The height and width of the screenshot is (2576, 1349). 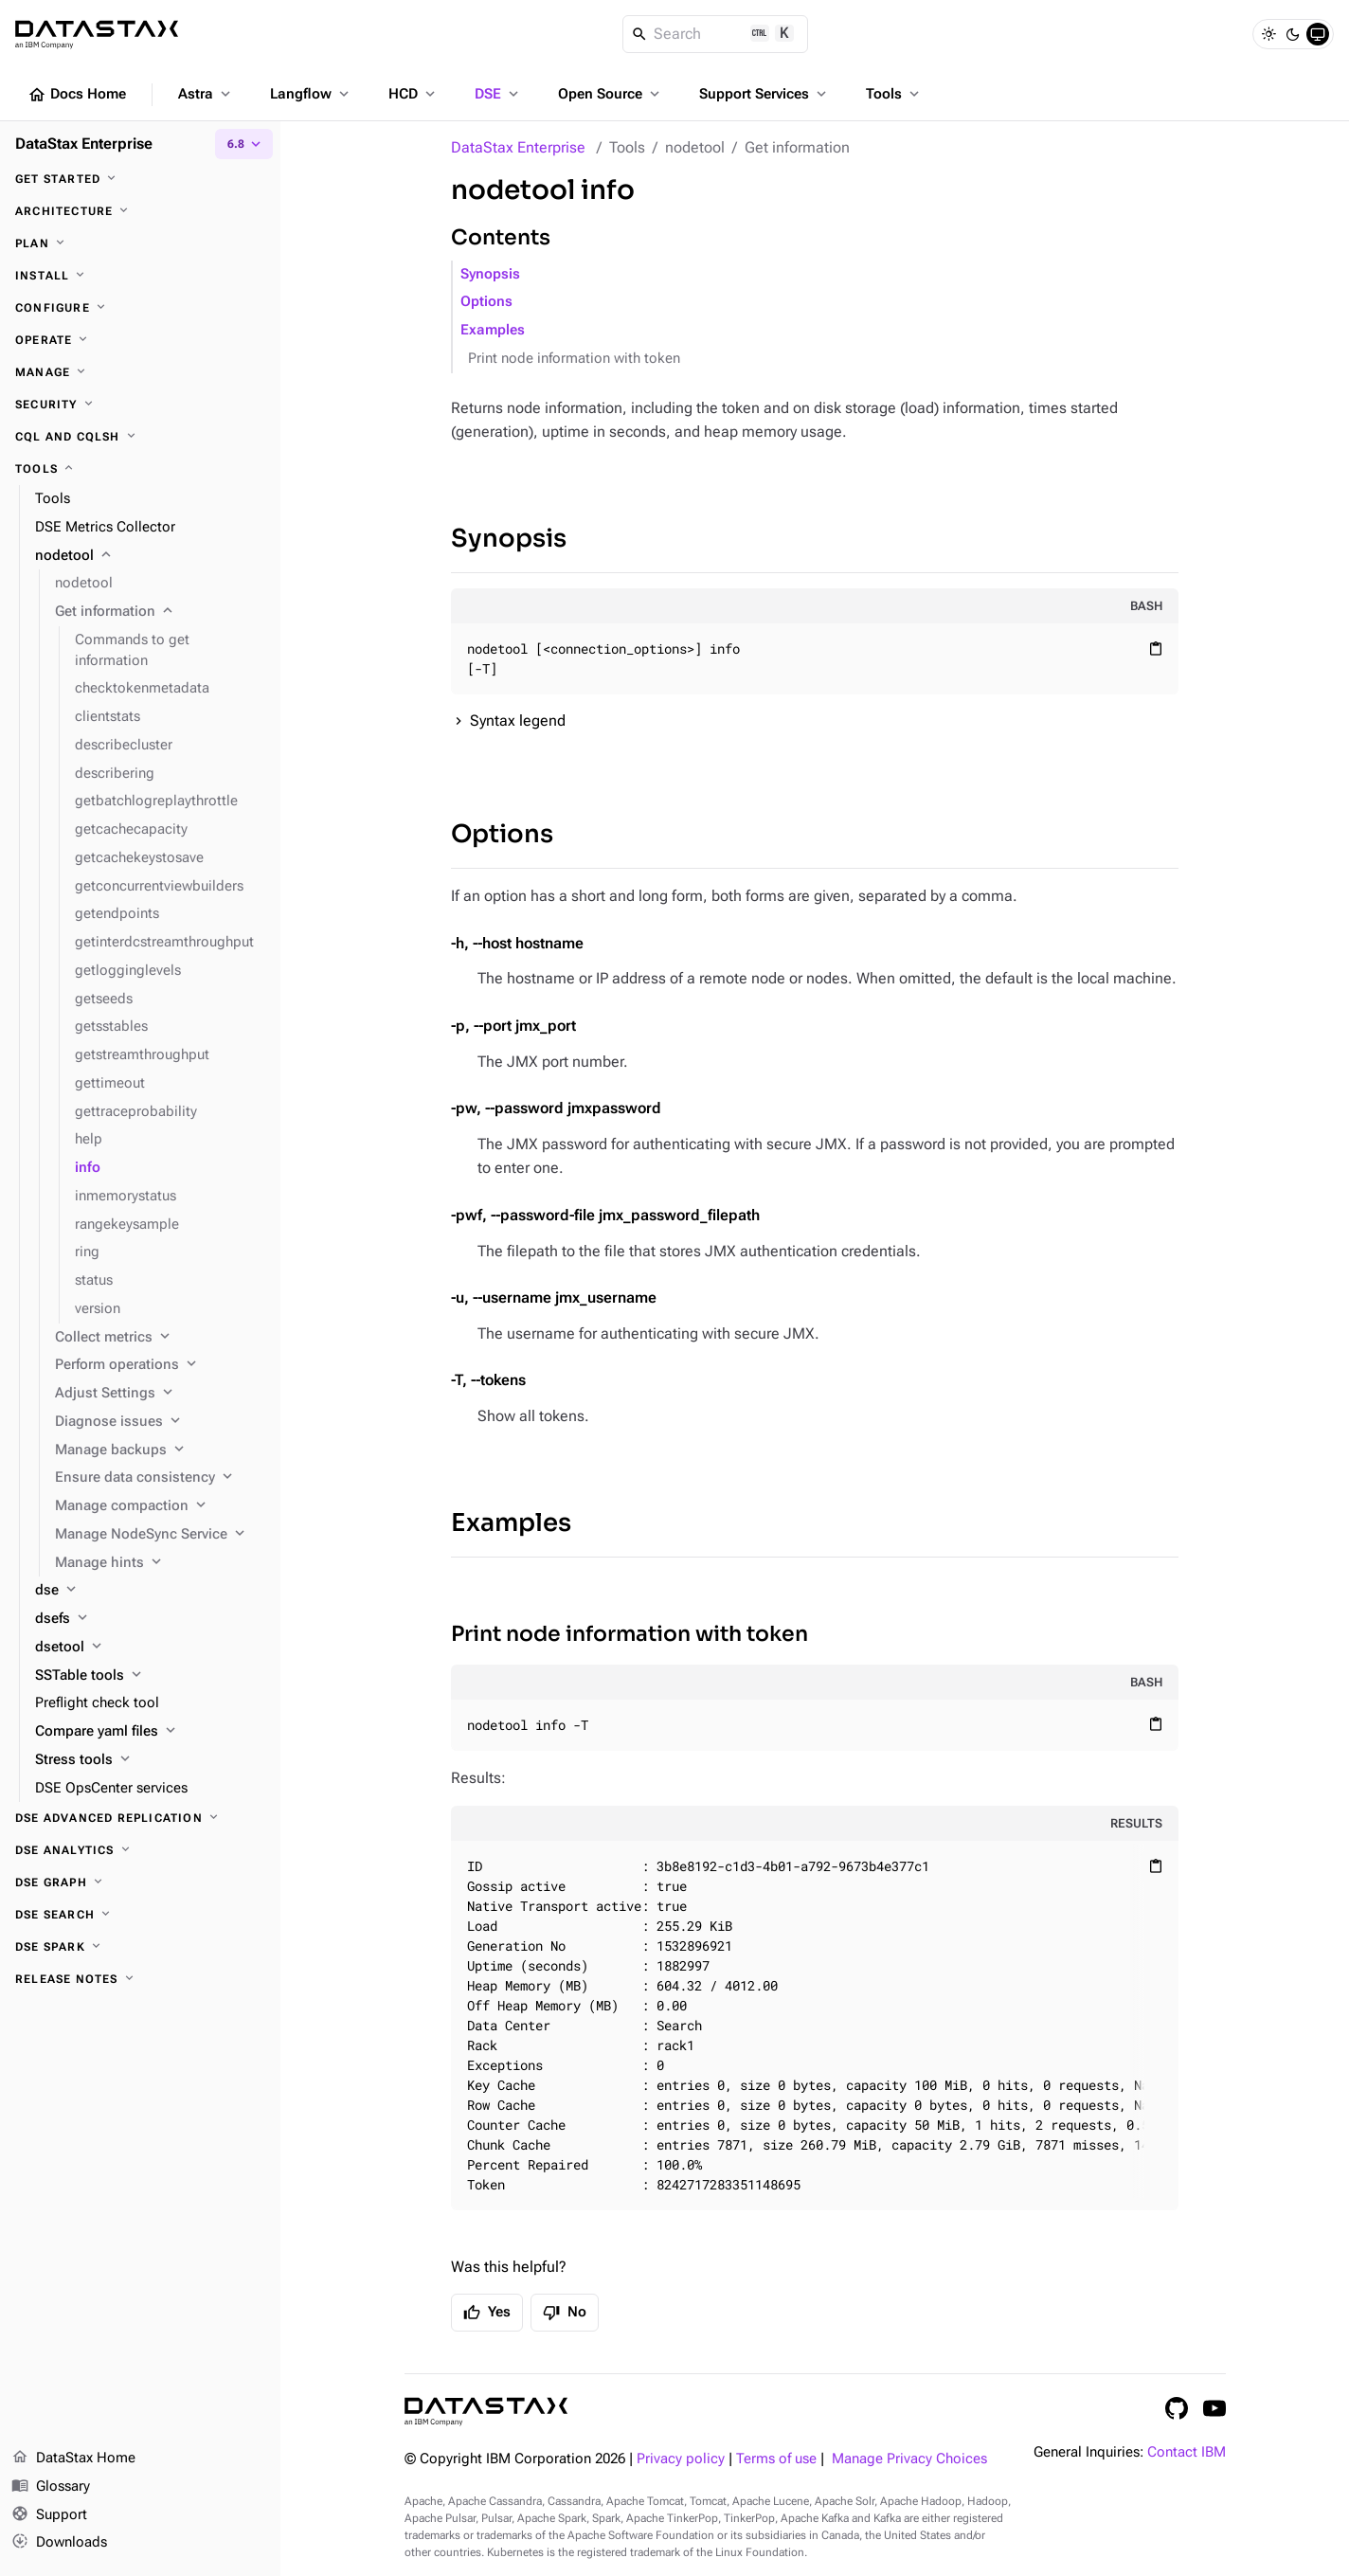 I want to click on [Get started], so click(x=140, y=179).